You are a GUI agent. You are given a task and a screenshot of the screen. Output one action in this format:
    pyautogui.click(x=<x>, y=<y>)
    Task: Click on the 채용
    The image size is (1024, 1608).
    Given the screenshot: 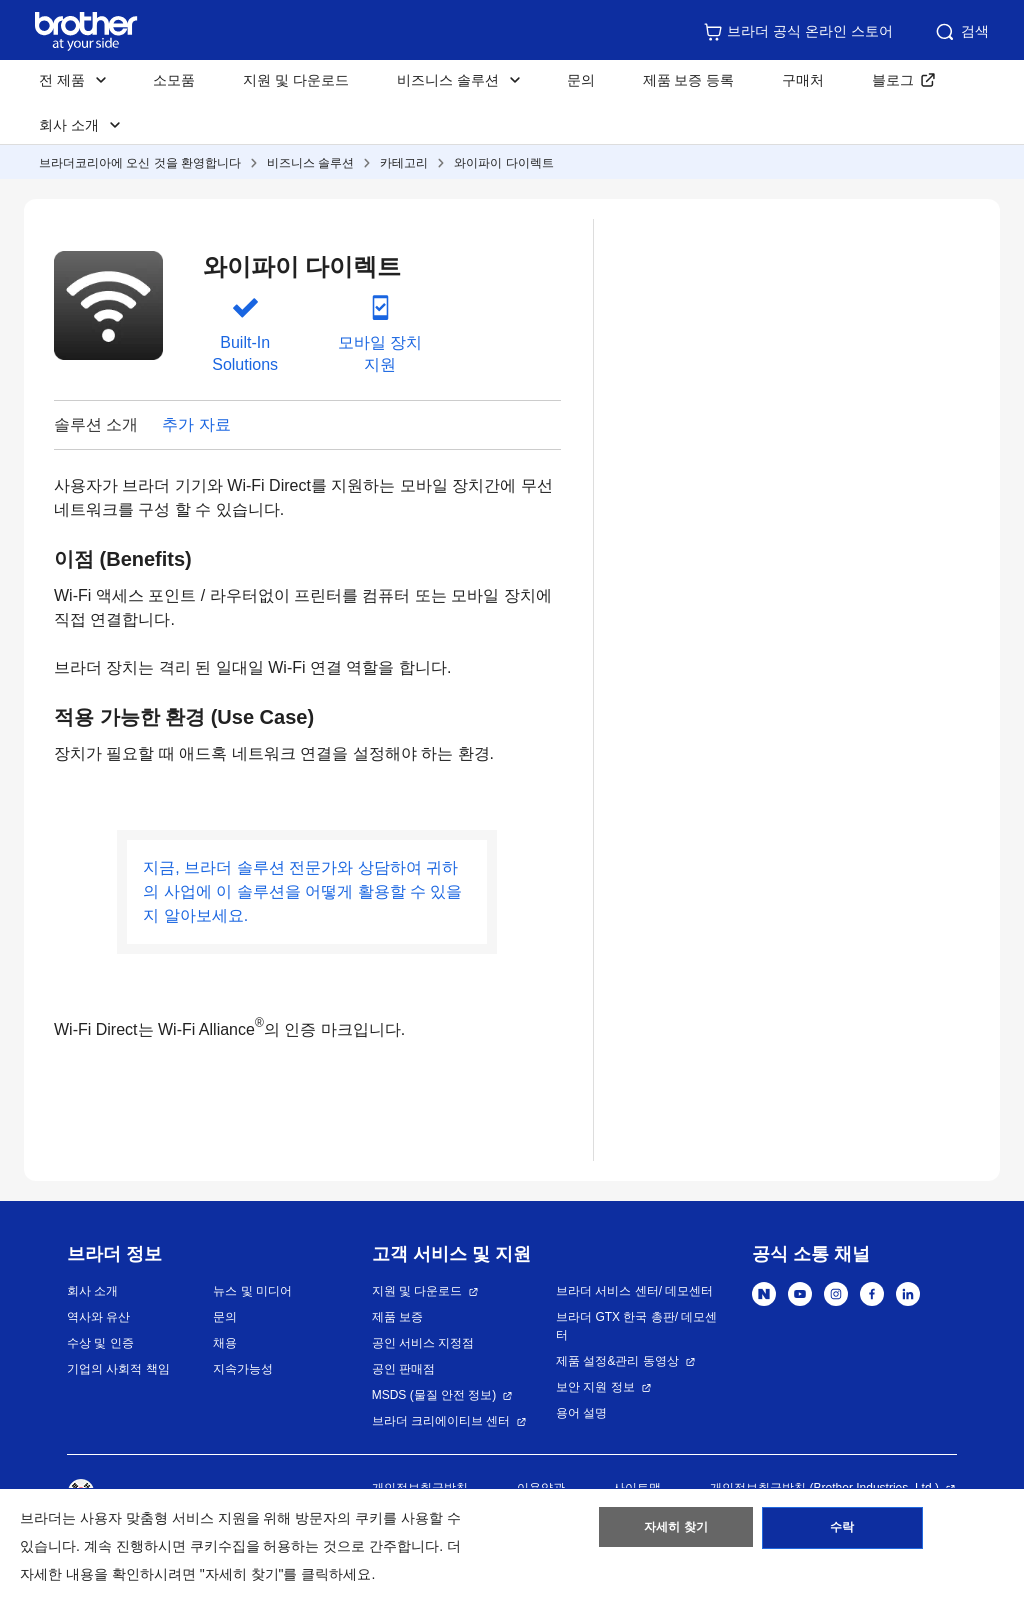 What is the action you would take?
    pyautogui.click(x=225, y=1343)
    